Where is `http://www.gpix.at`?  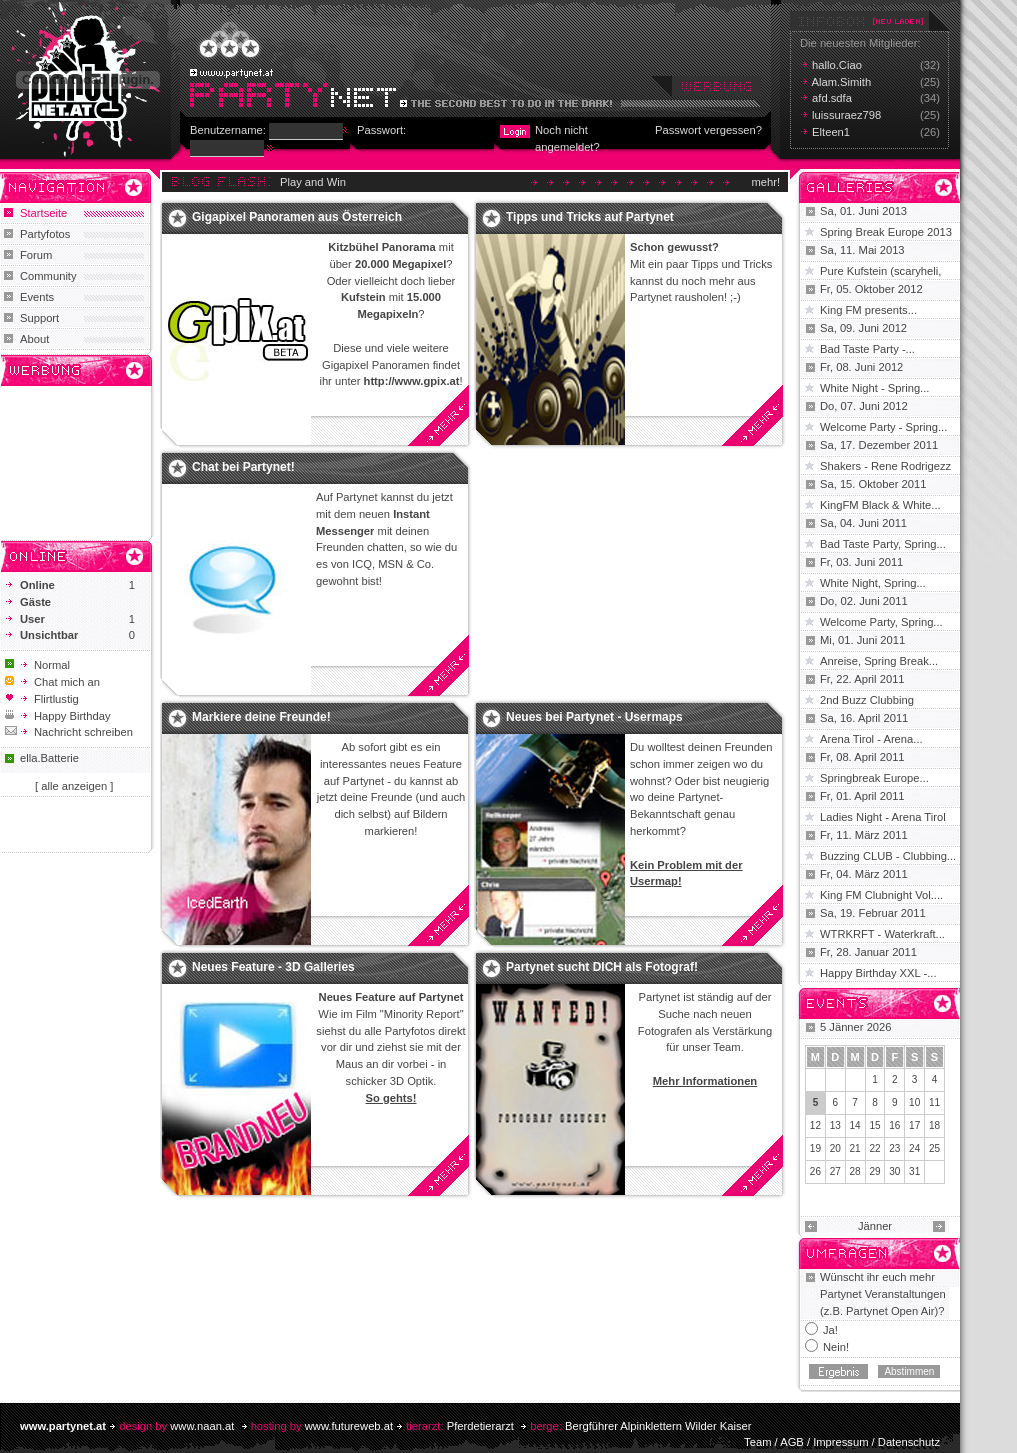
http://www.gpix.at is located at coordinates (412, 381).